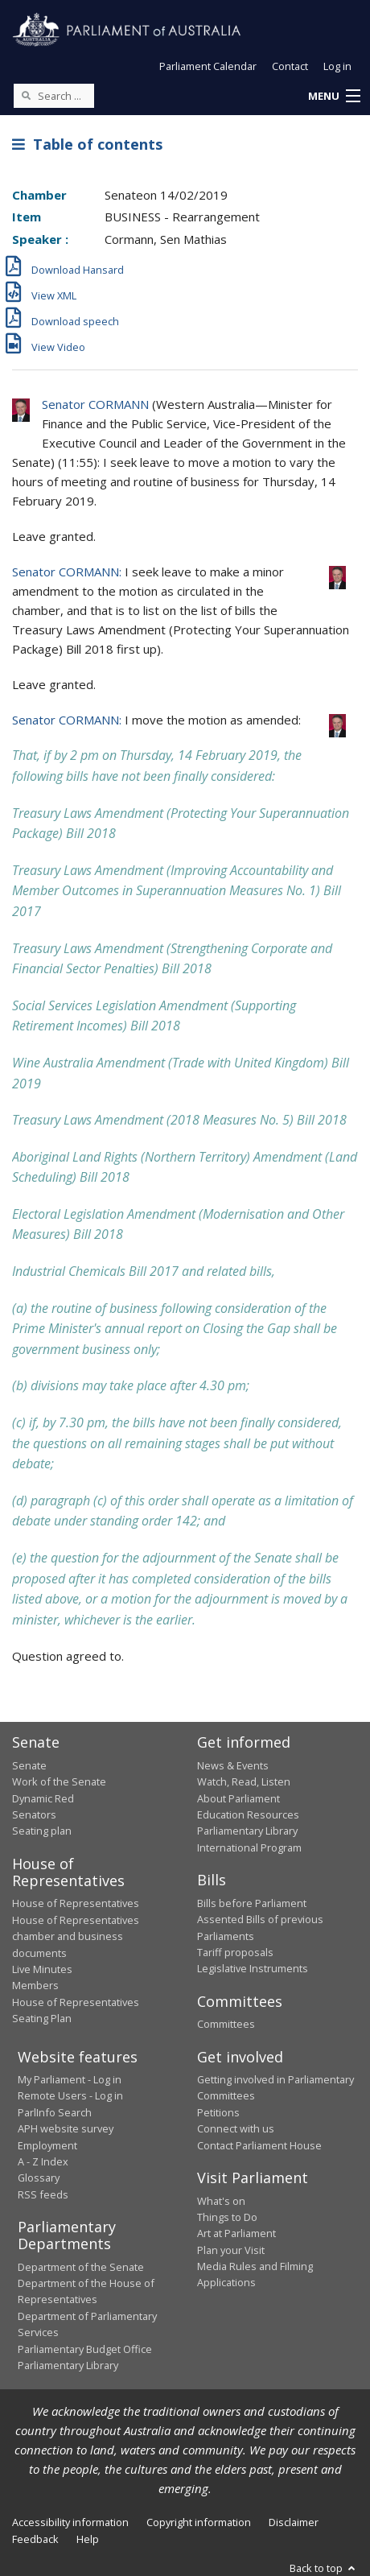 The image size is (370, 2576). What do you see at coordinates (231, 2250) in the screenshot?
I see `Plan your Visit` at bounding box center [231, 2250].